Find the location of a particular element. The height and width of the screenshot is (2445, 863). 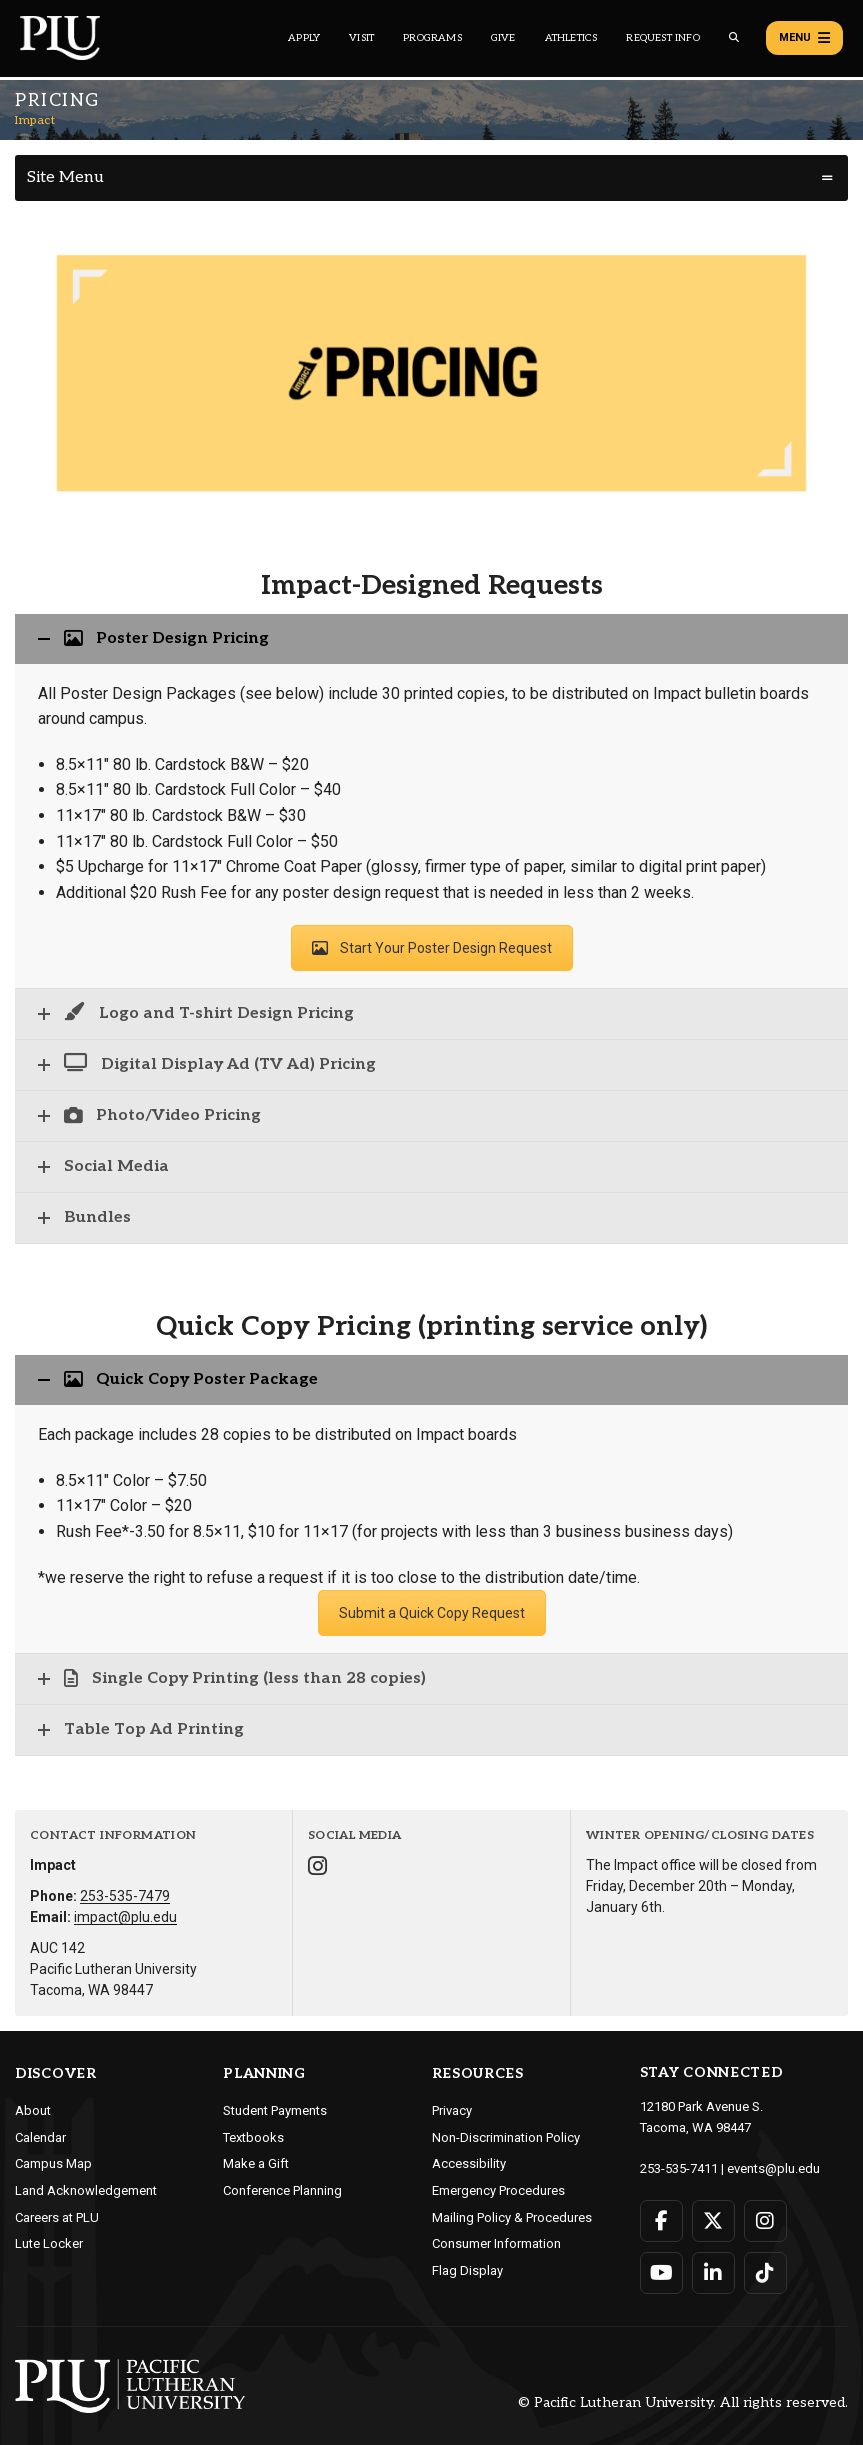

Apply [Main header navigation link that opens to a page on how to apply to PLU] is located at coordinates (304, 38).